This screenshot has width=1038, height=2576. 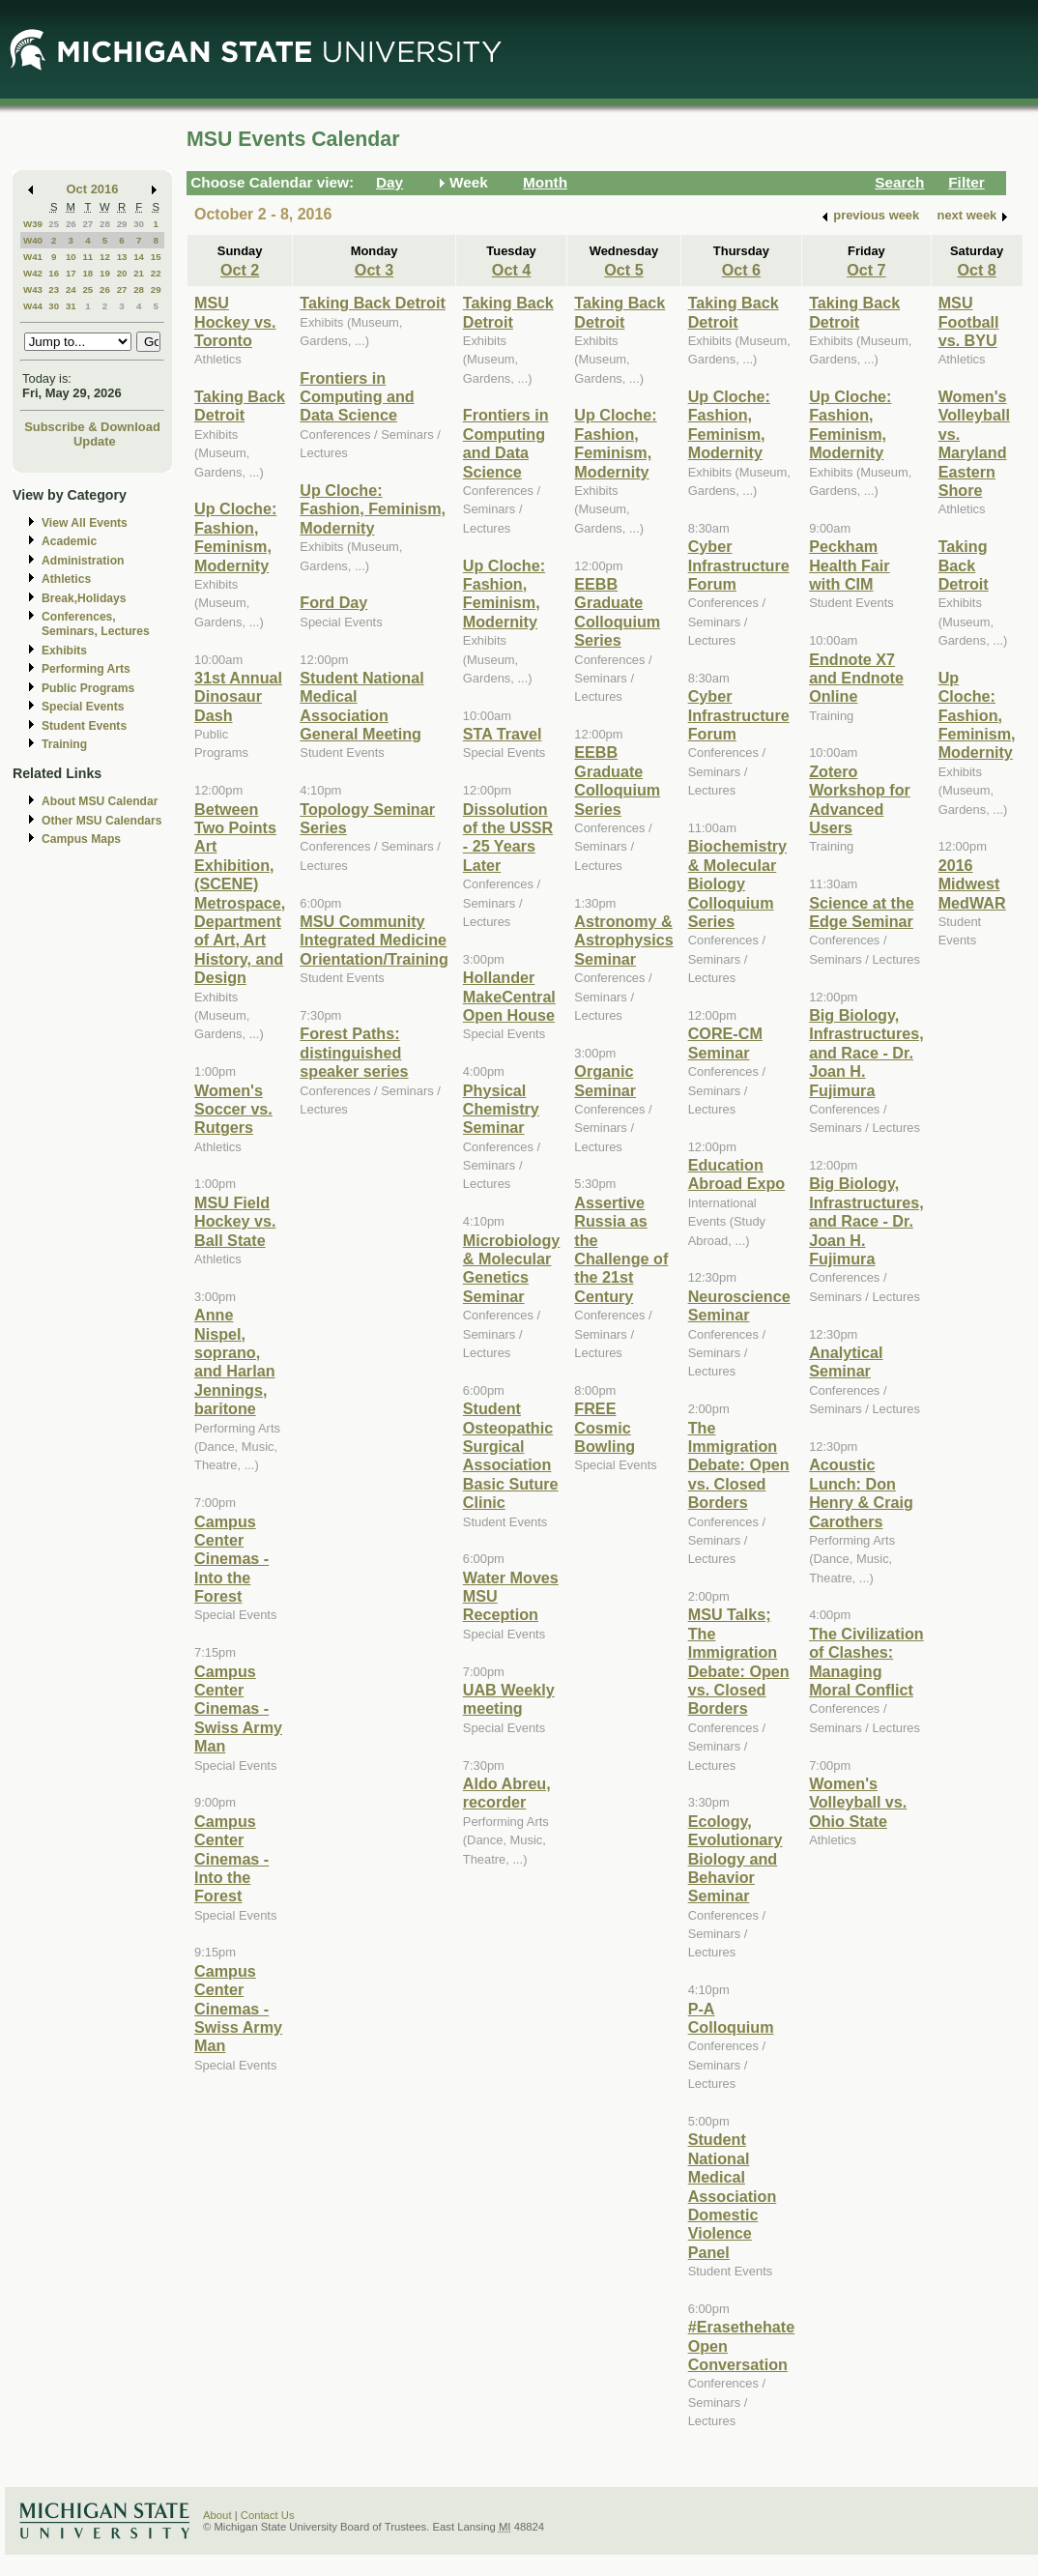 I want to click on 31st Annual Dinosaur Dash, so click(x=238, y=696).